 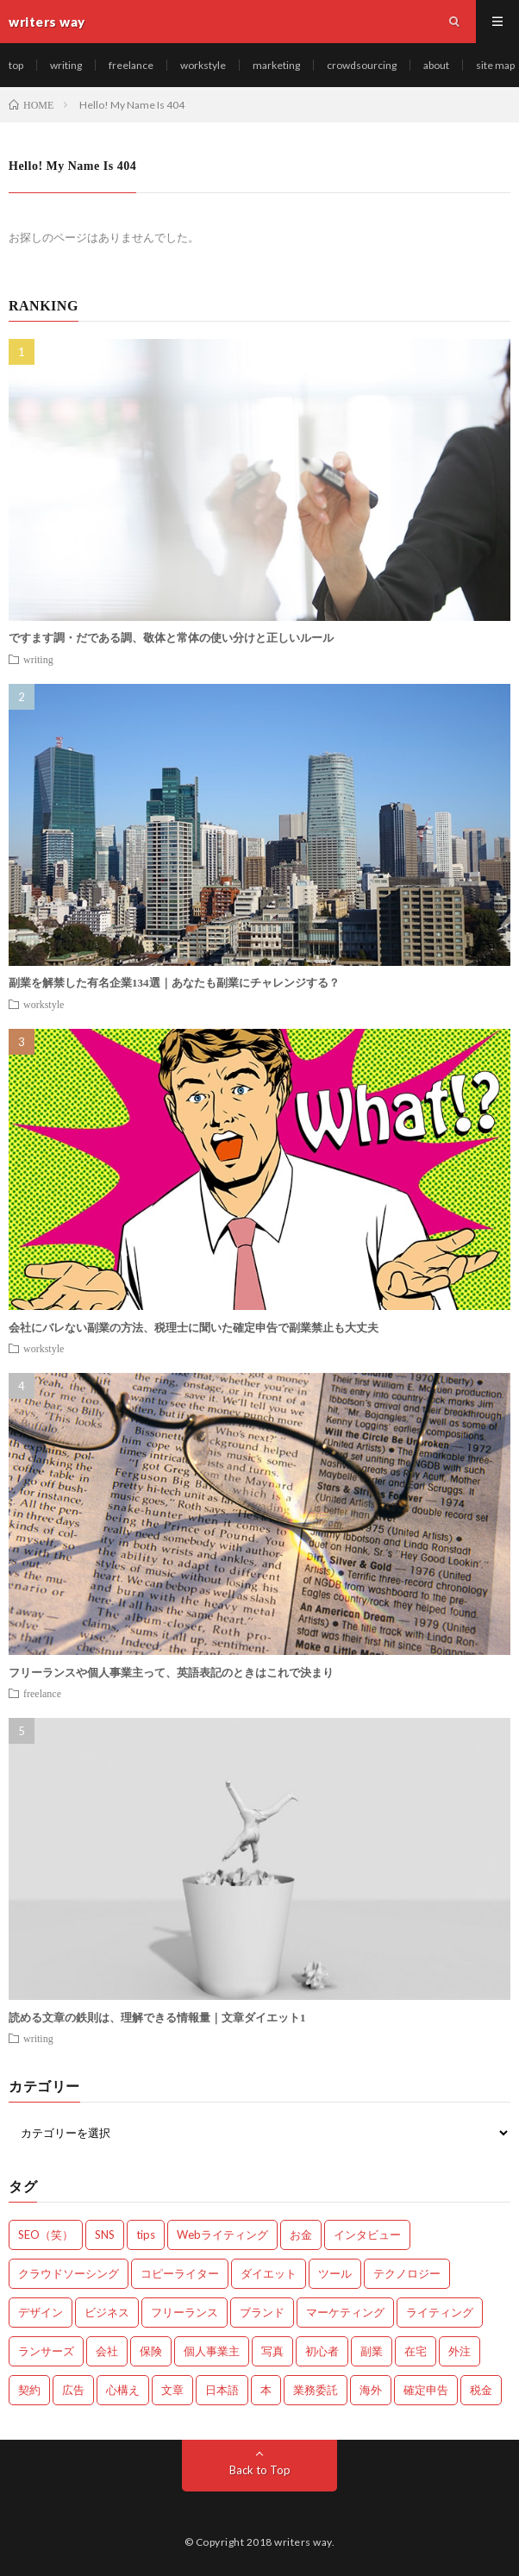 I want to click on 初心者 [初心者 (19個の項目)], so click(x=322, y=2351).